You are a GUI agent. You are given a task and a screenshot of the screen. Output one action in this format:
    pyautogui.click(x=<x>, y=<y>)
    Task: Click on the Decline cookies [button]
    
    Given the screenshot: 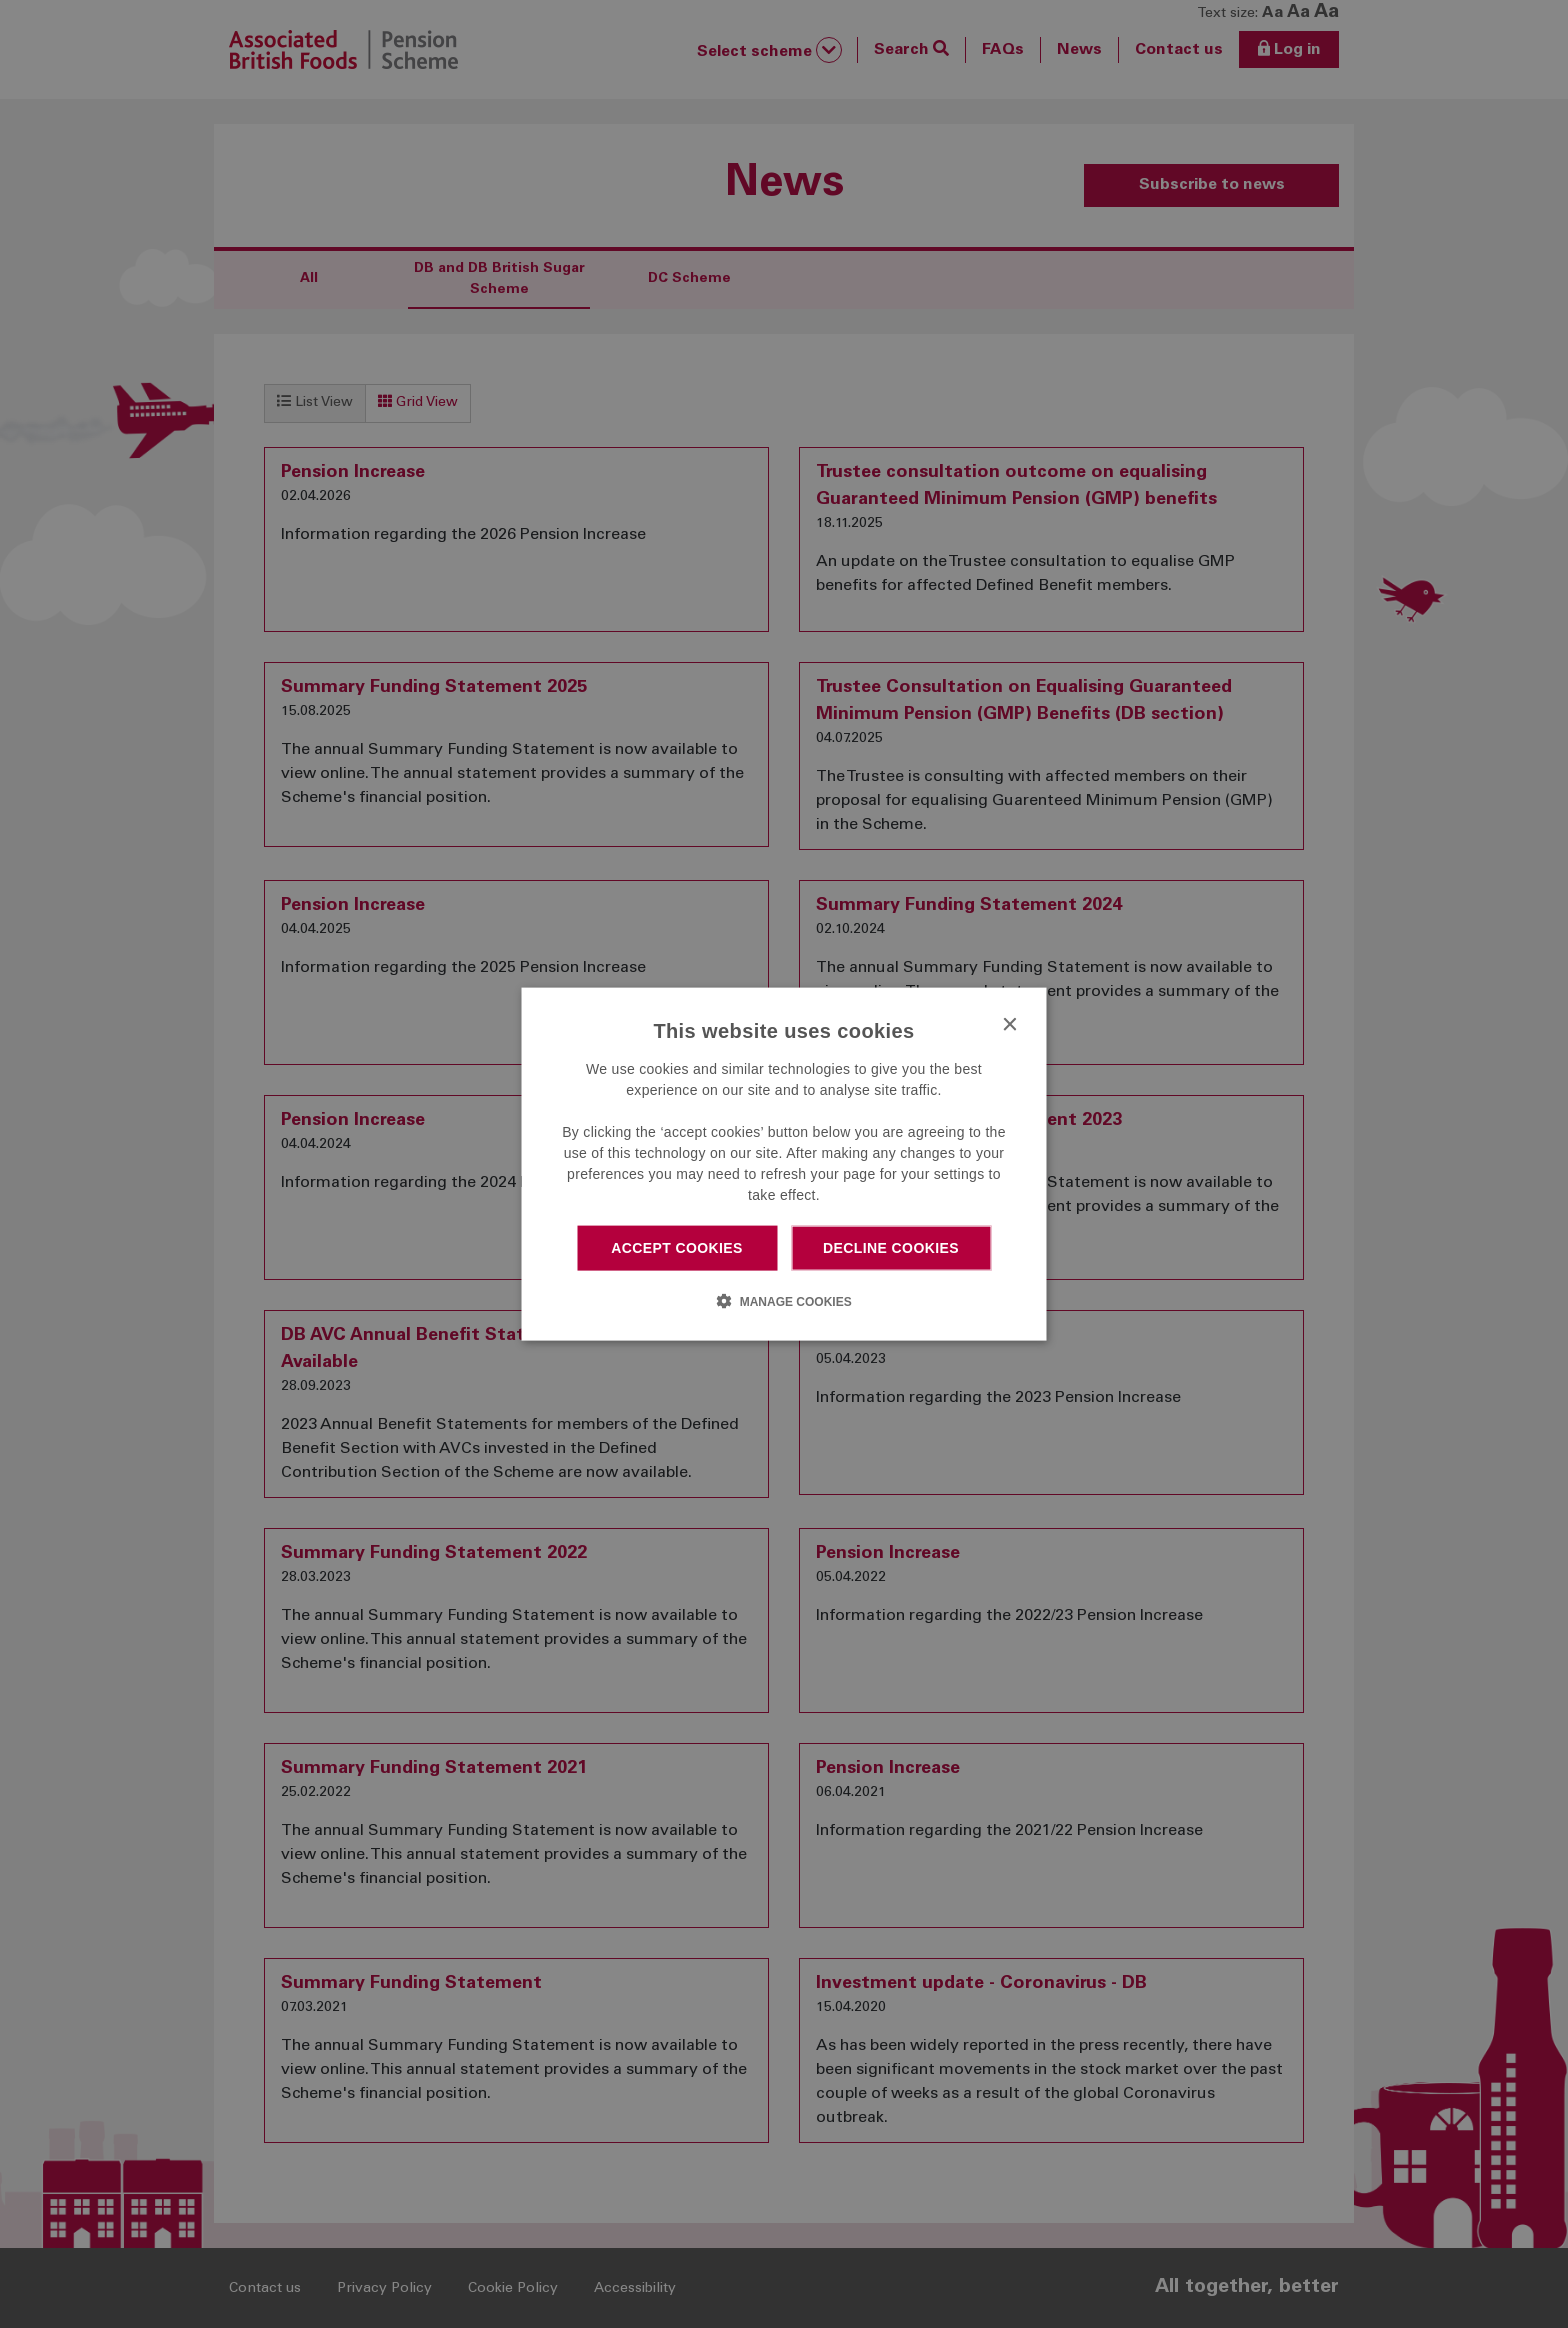 What is the action you would take?
    pyautogui.click(x=891, y=1248)
    